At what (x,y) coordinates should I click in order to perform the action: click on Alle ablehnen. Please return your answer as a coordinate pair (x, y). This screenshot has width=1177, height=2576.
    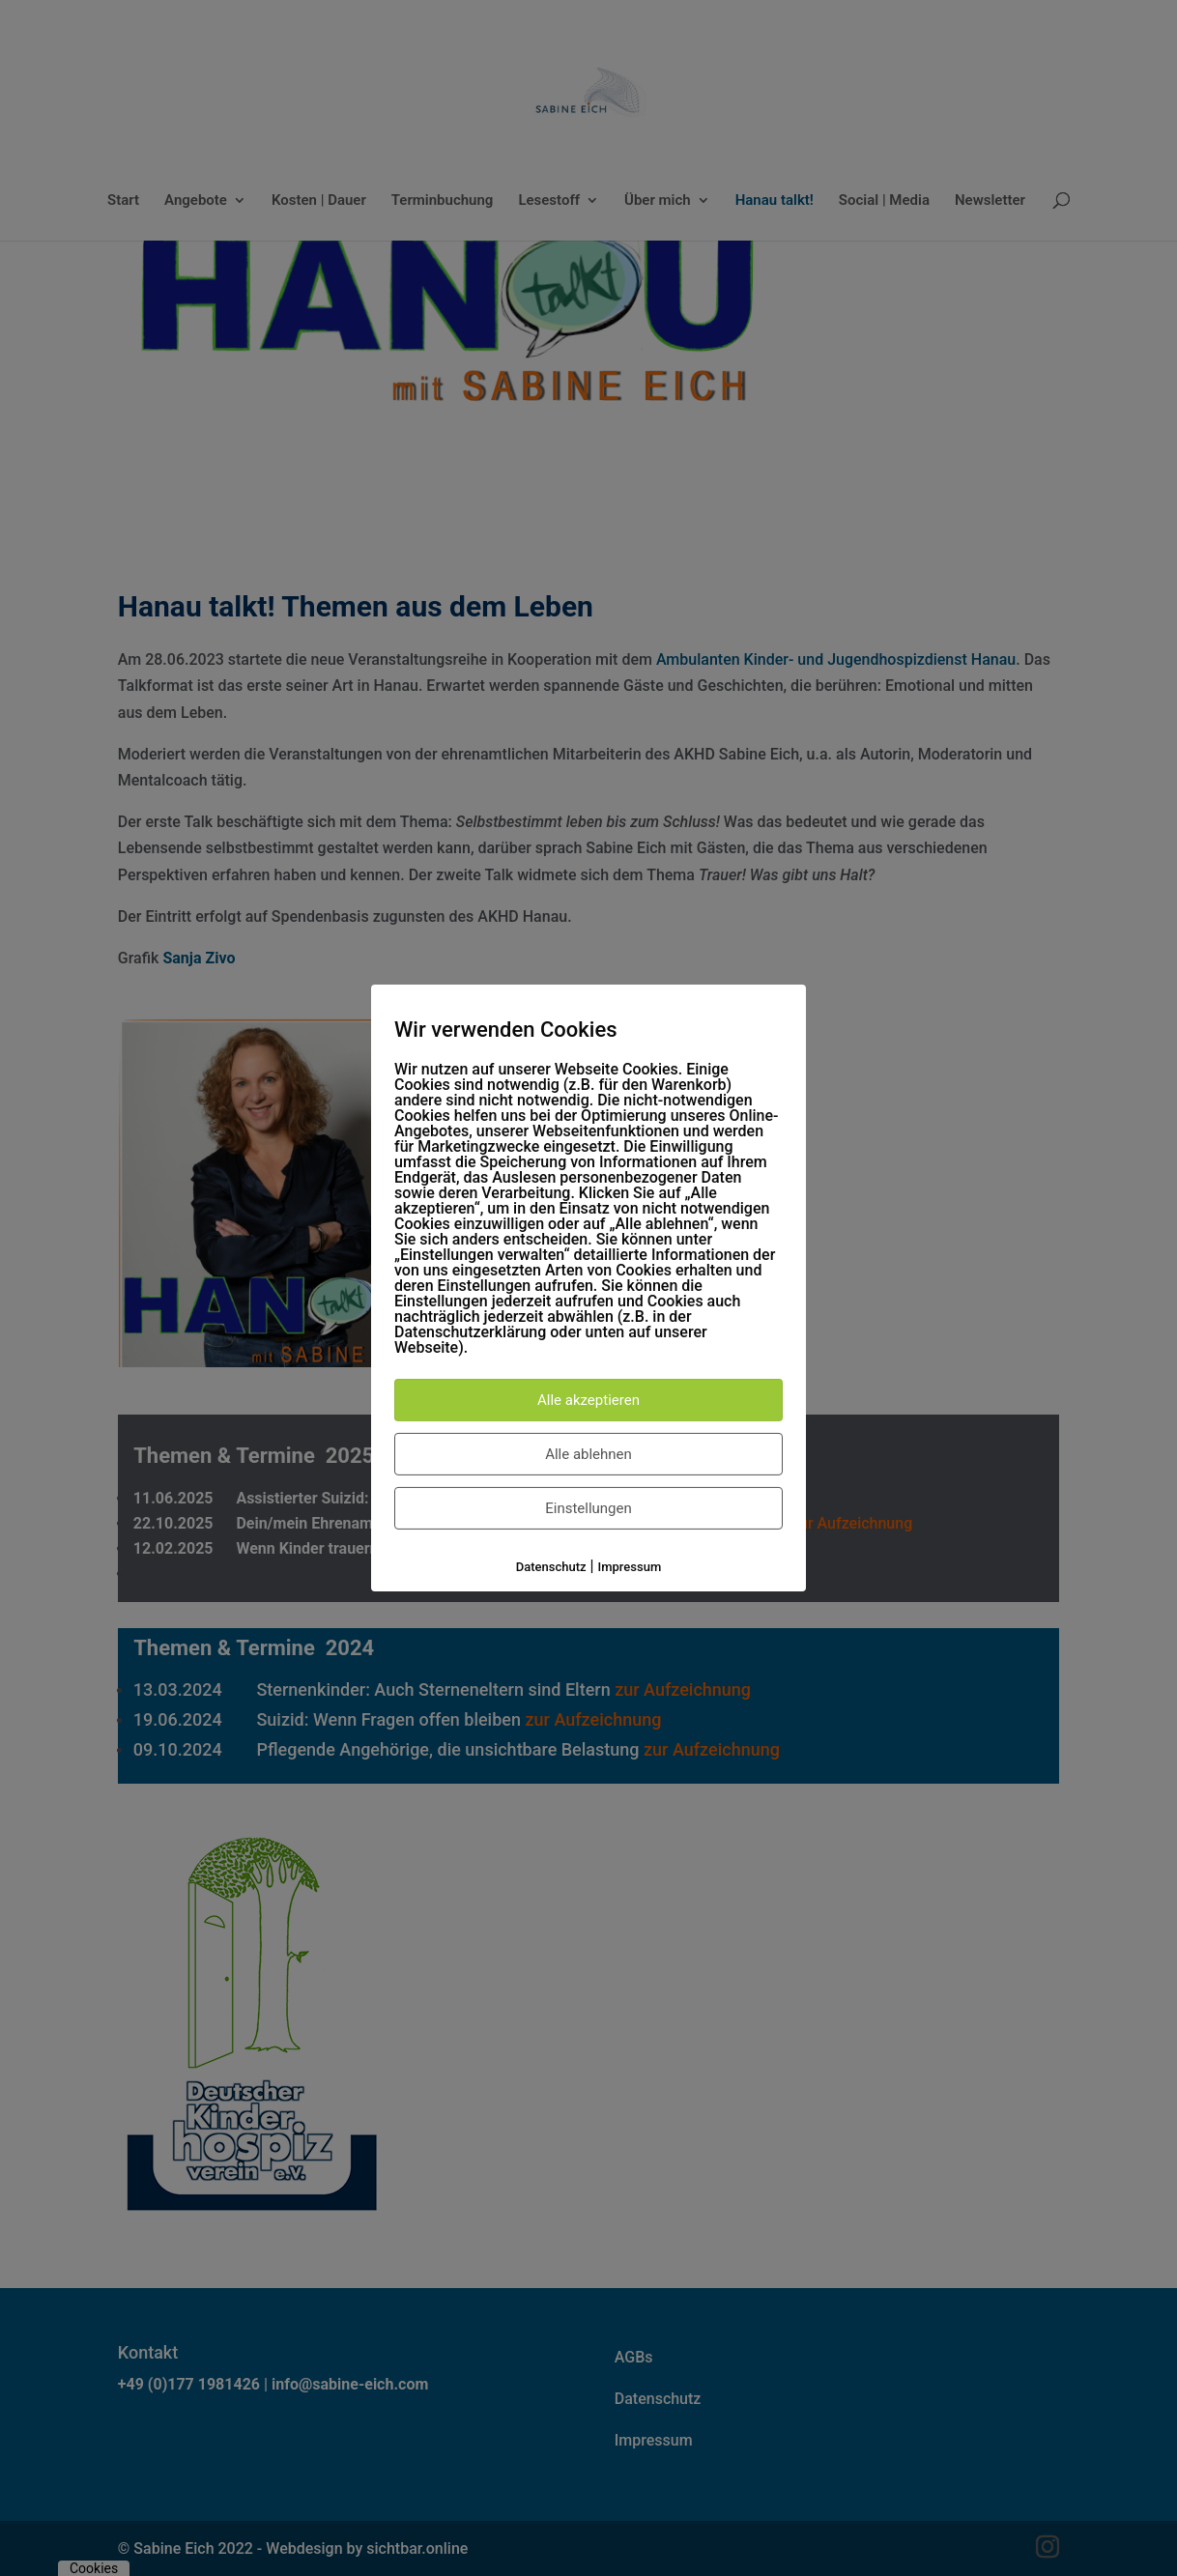
    Looking at the image, I should click on (588, 1454).